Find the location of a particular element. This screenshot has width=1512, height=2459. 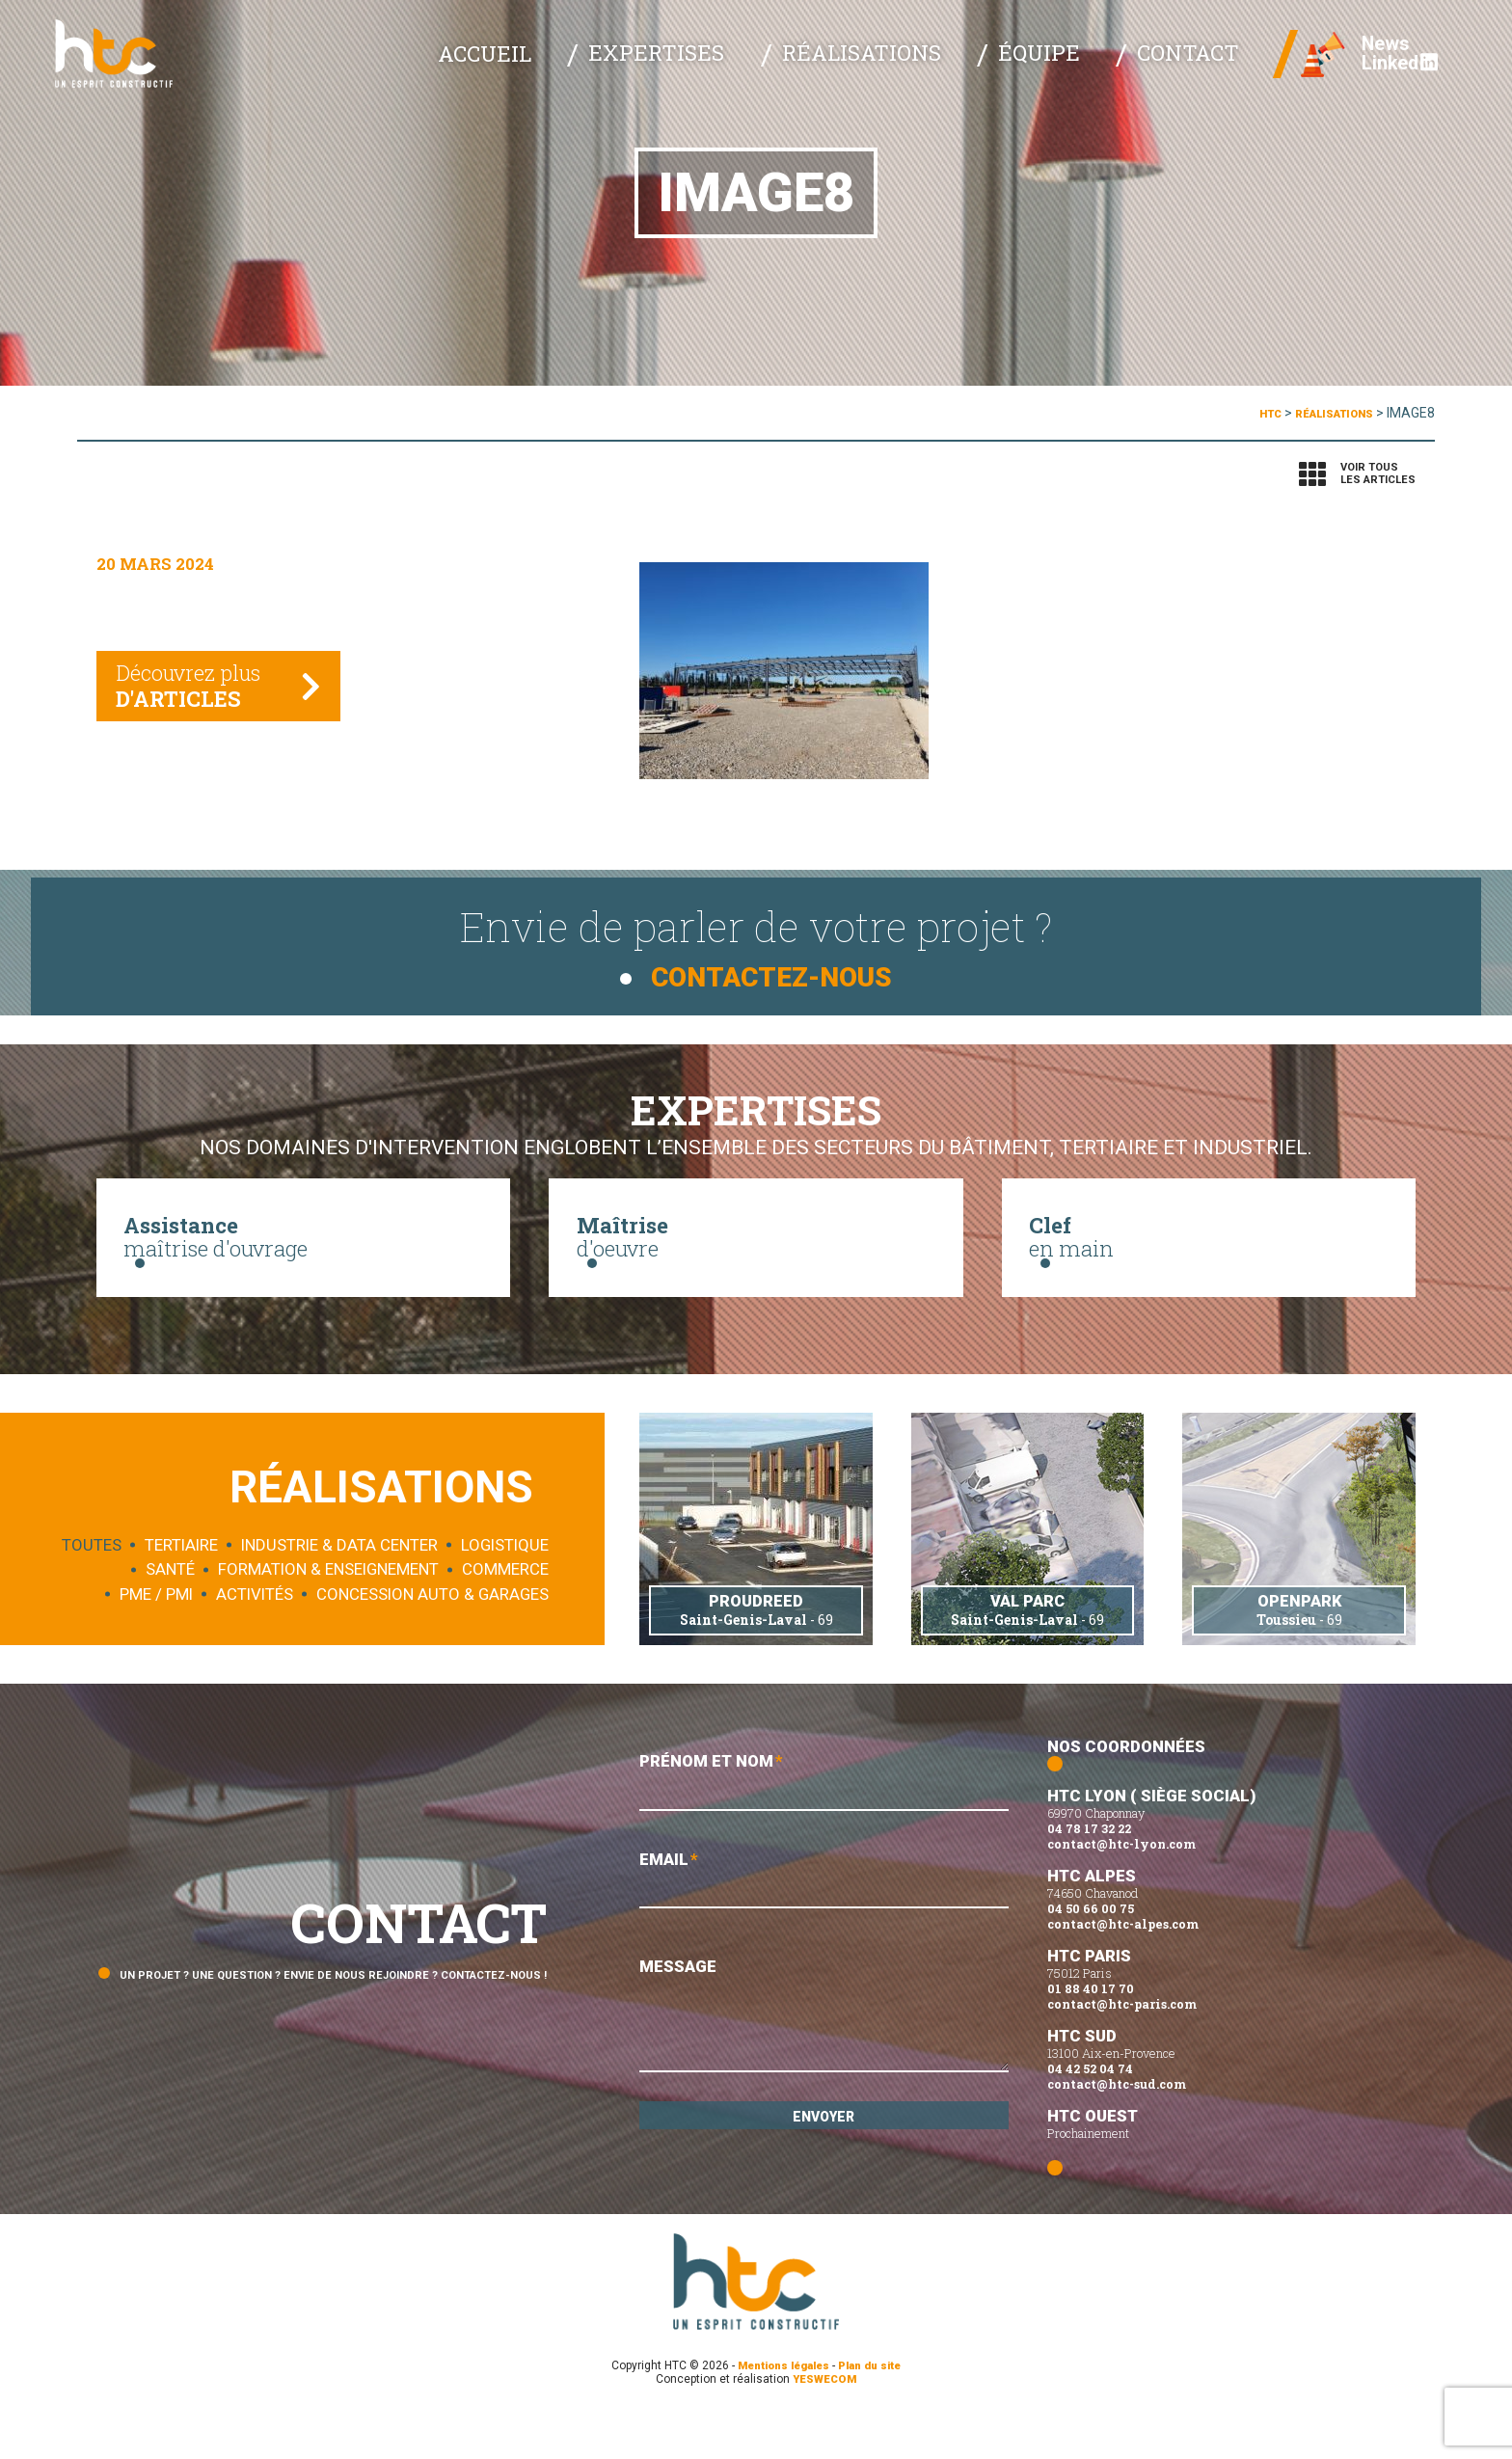

Réalisations is located at coordinates (939, 67).